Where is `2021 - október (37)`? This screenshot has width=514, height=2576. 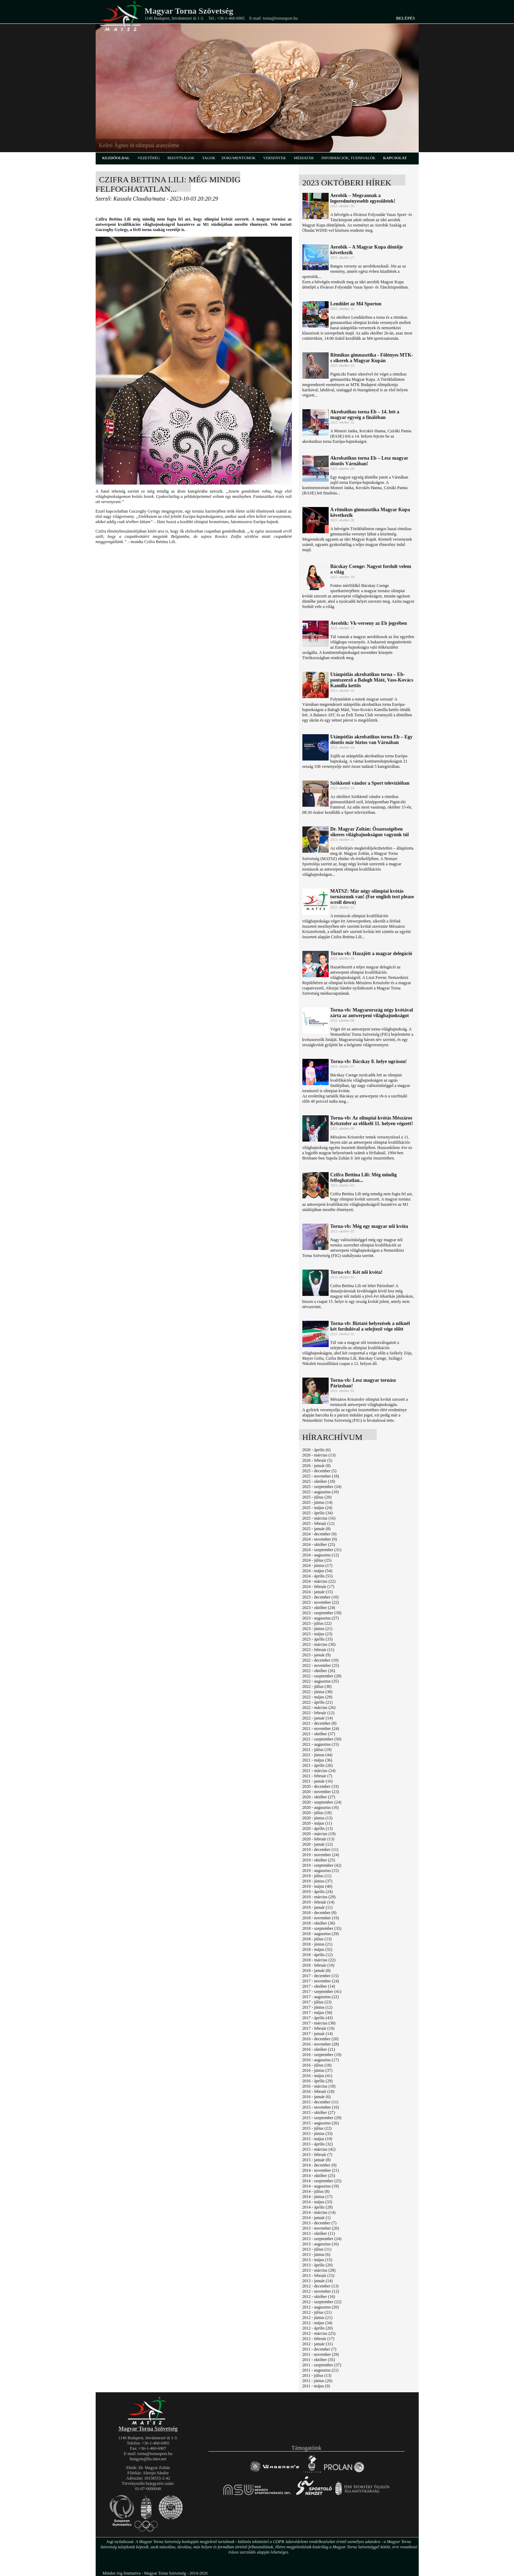
2021 - október (37) is located at coordinates (318, 1733).